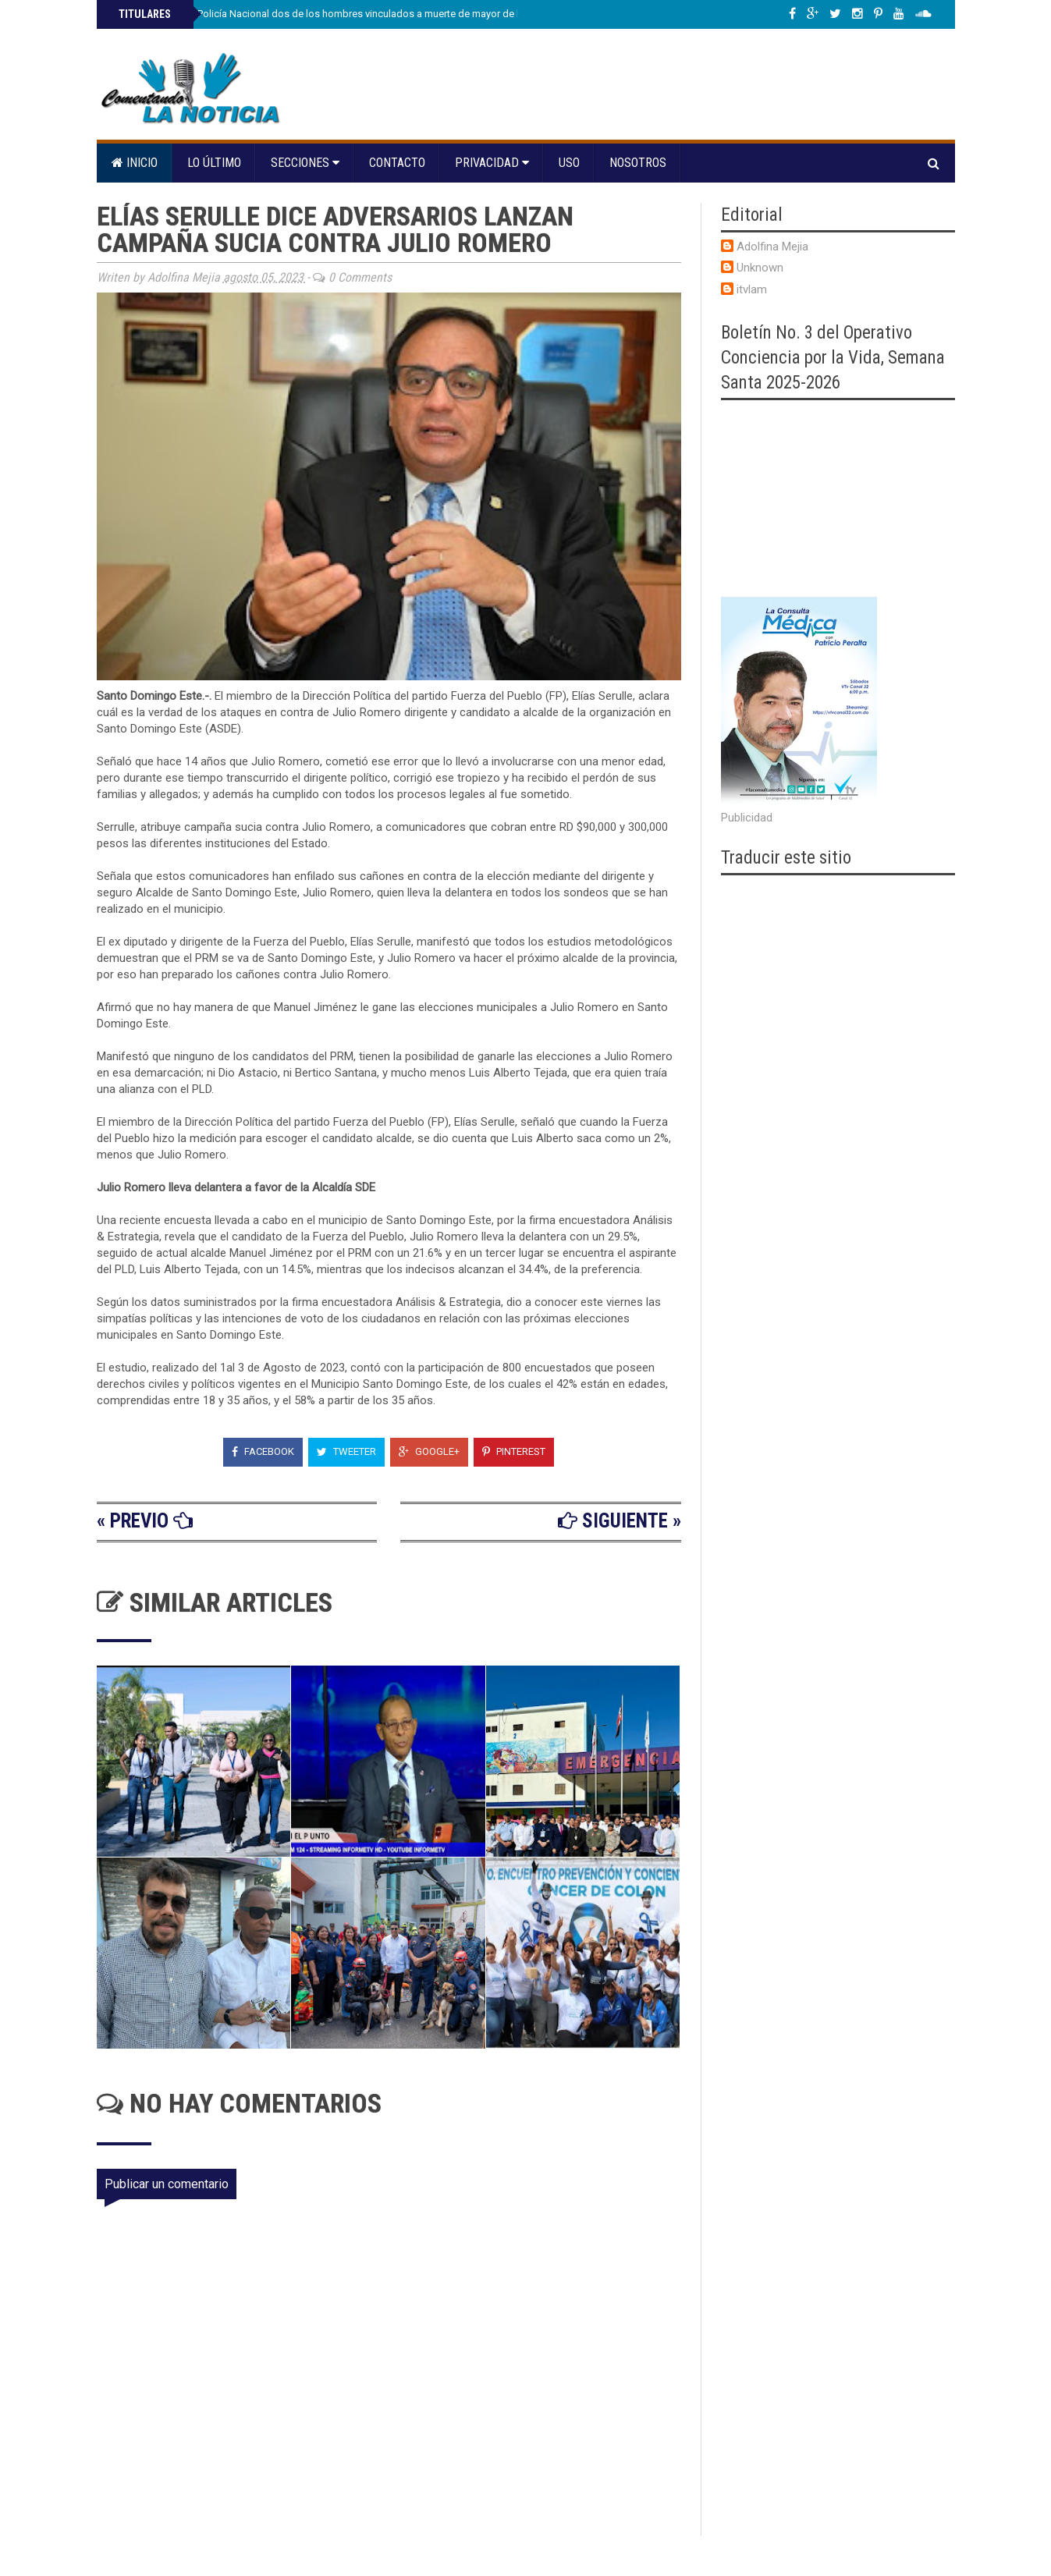  What do you see at coordinates (397, 162) in the screenshot?
I see `Contacto` at bounding box center [397, 162].